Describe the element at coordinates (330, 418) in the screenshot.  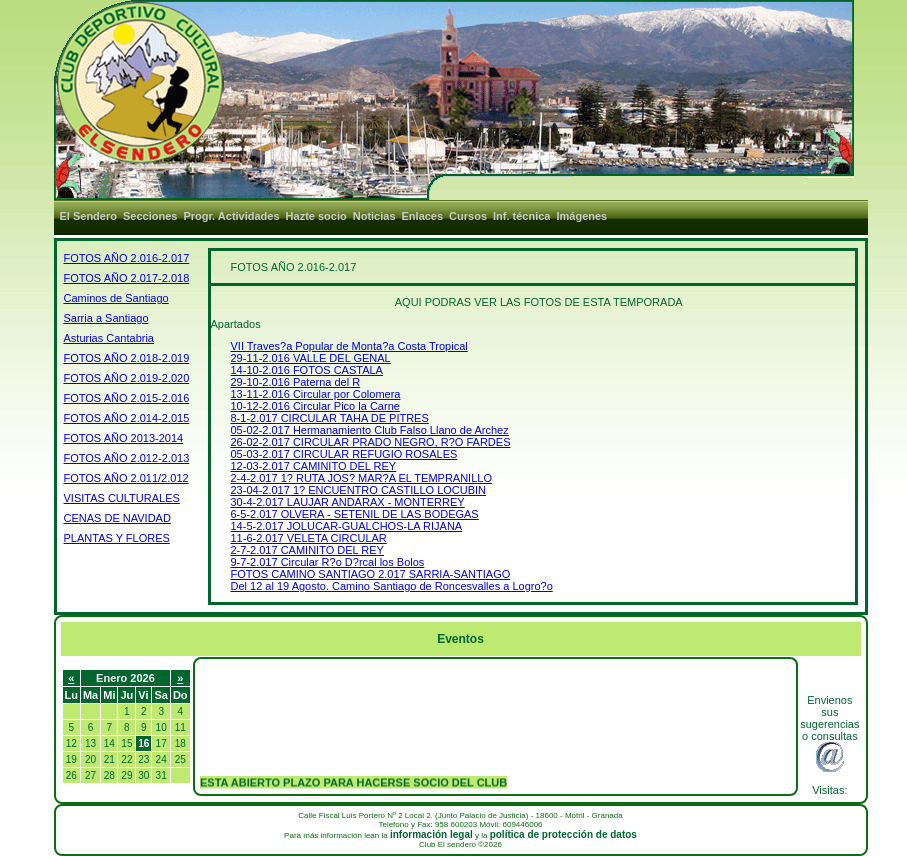
I see `8-1-2.017 CIRCULAR TAHA DE PITRES` at that location.